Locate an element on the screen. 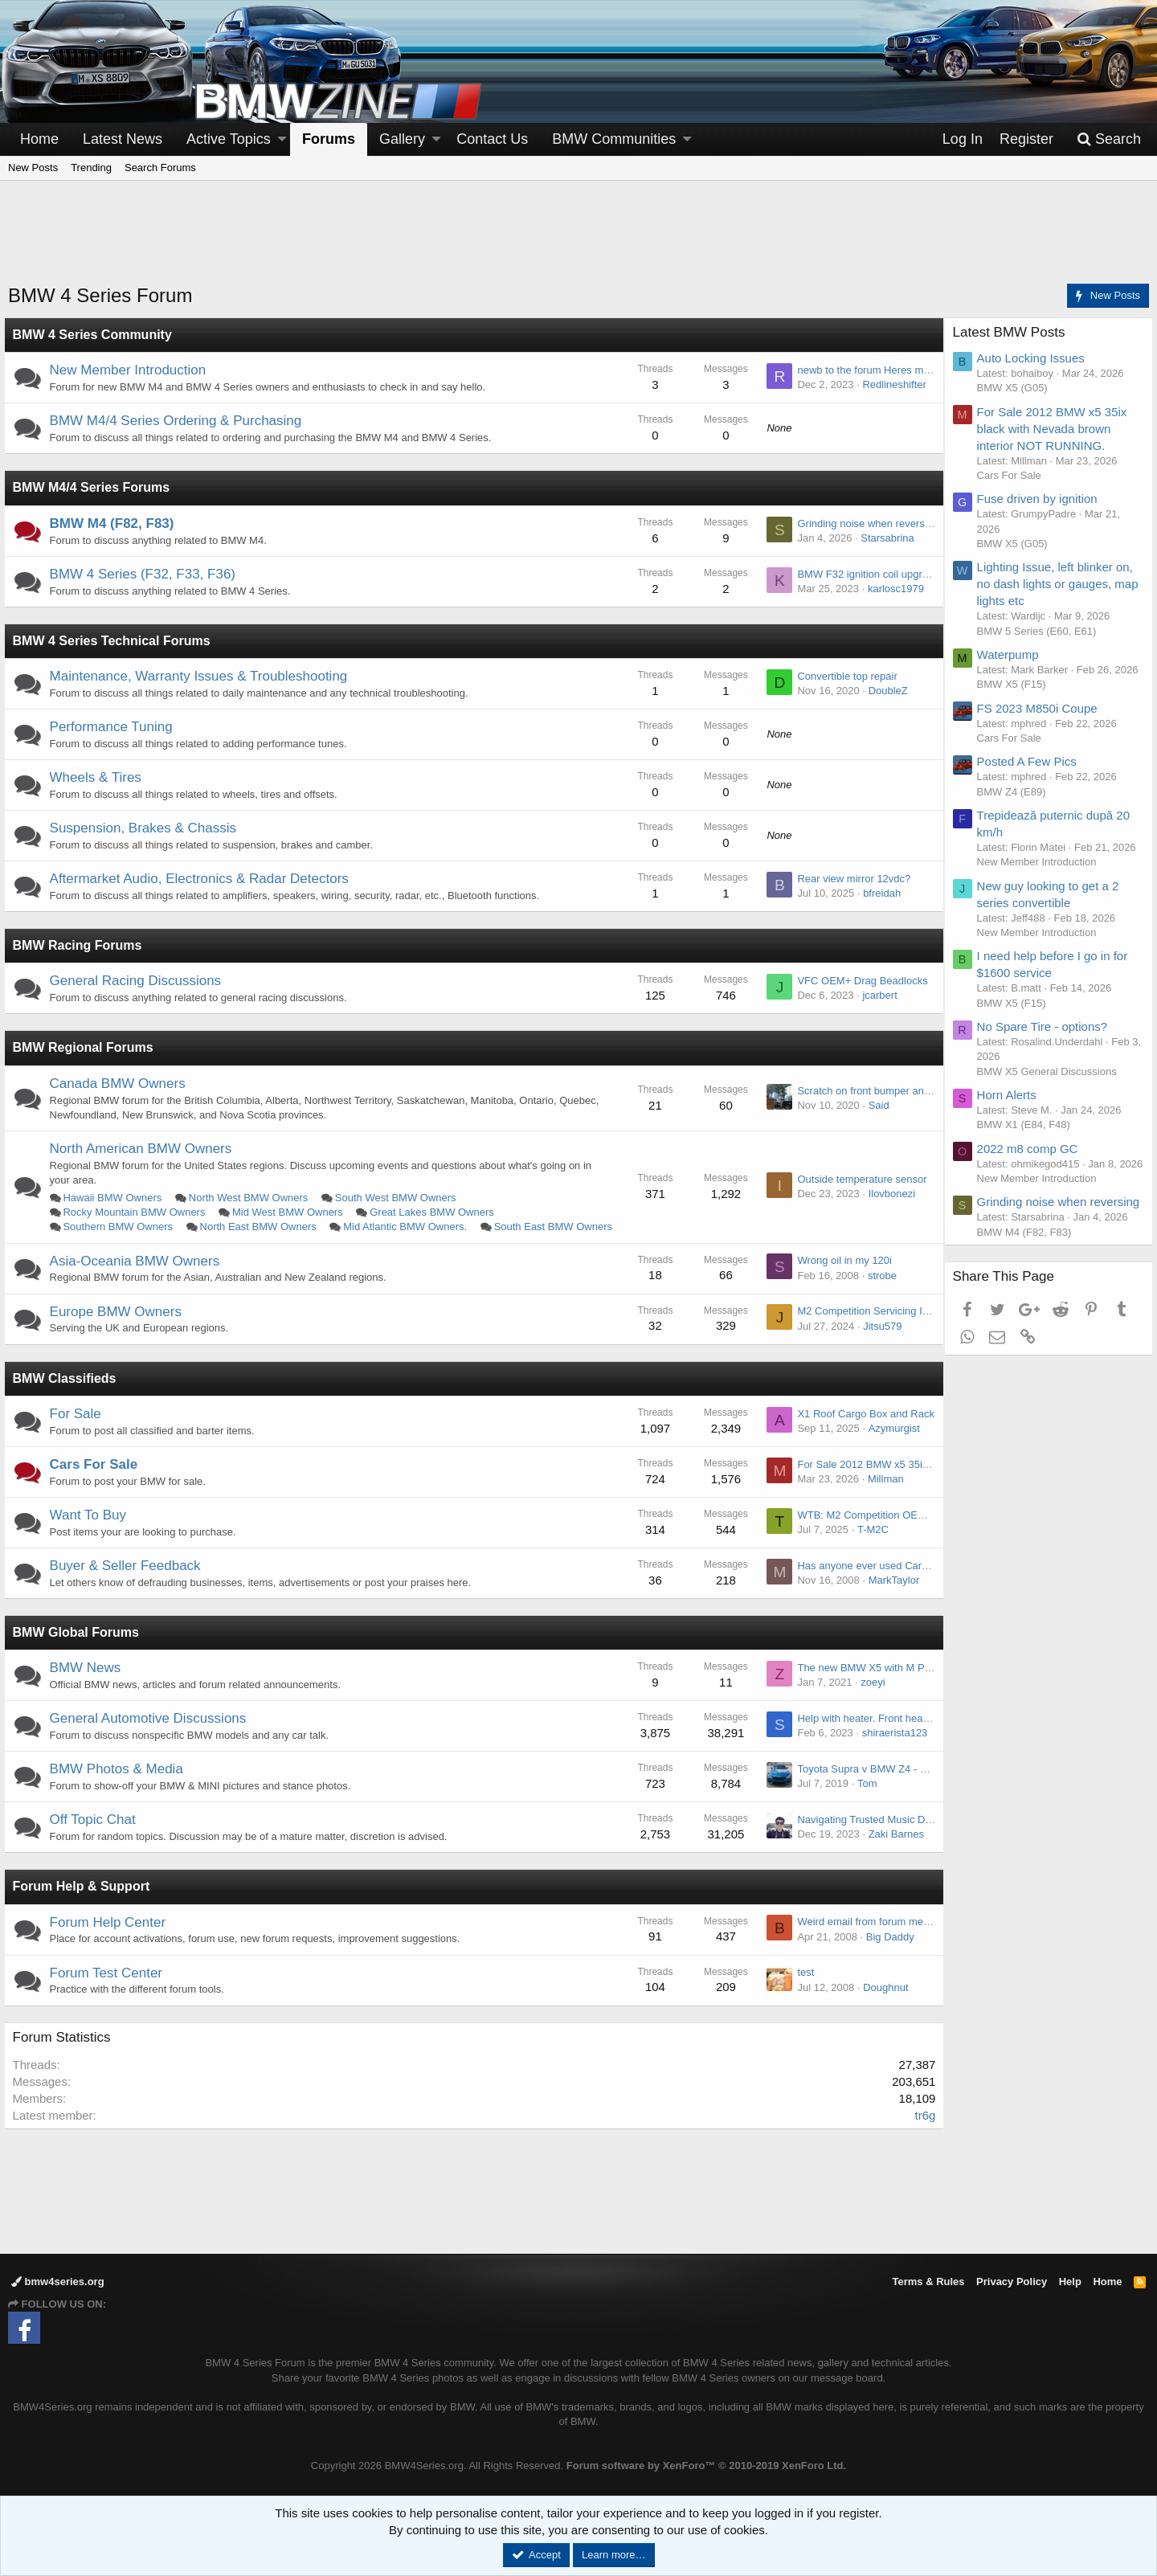 The width and height of the screenshot is (1157, 2576). BMW Z4 (E89) is located at coordinates (1015, 806).